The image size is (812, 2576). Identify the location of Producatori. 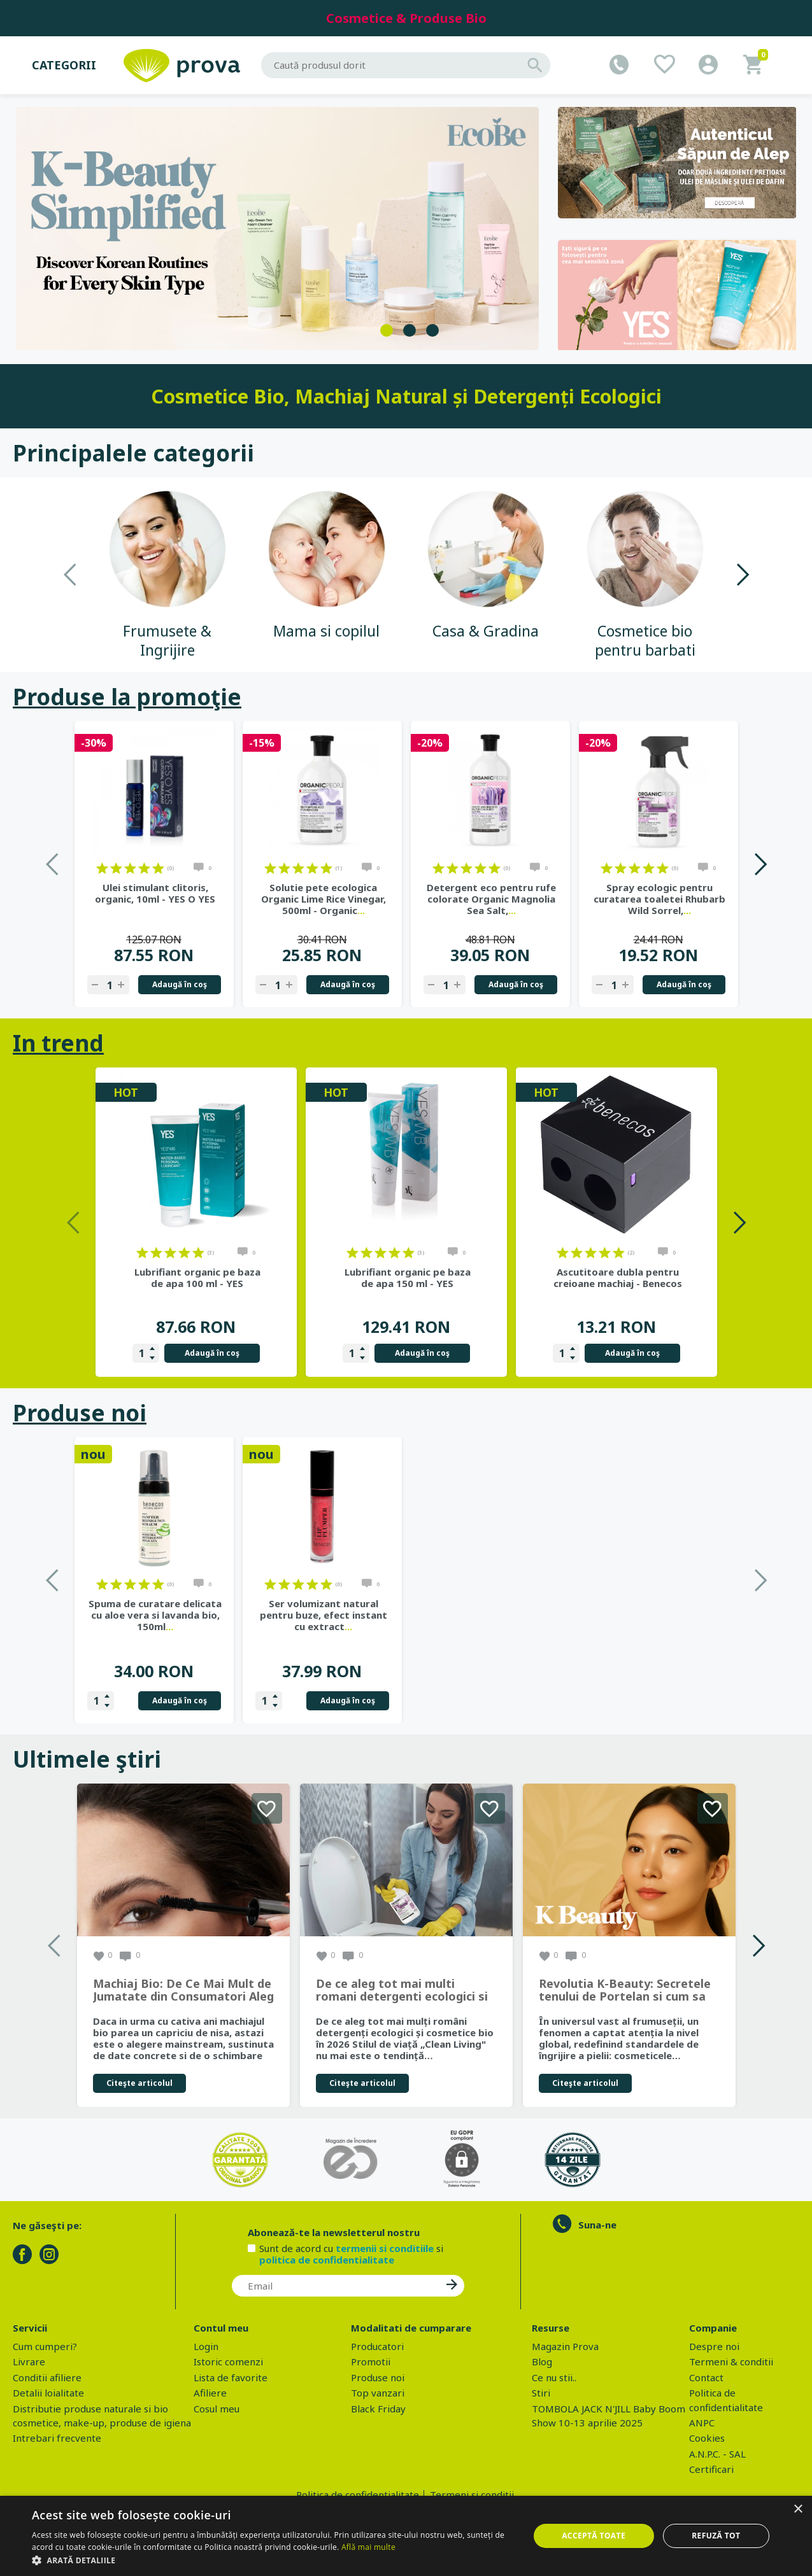
(377, 2346).